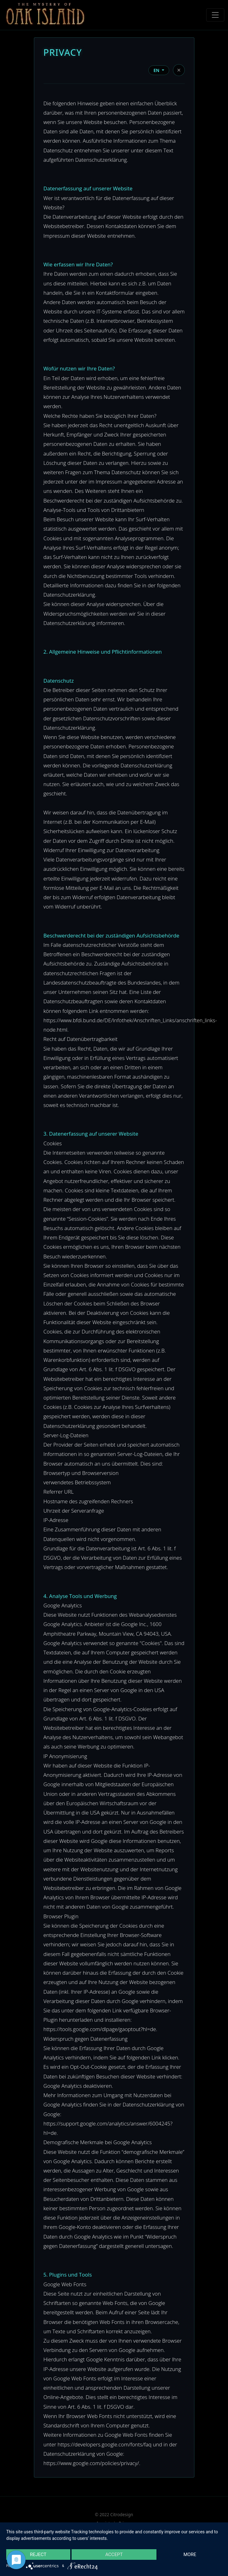 This screenshot has height=2576, width=228. I want to click on EN [button], so click(157, 70).